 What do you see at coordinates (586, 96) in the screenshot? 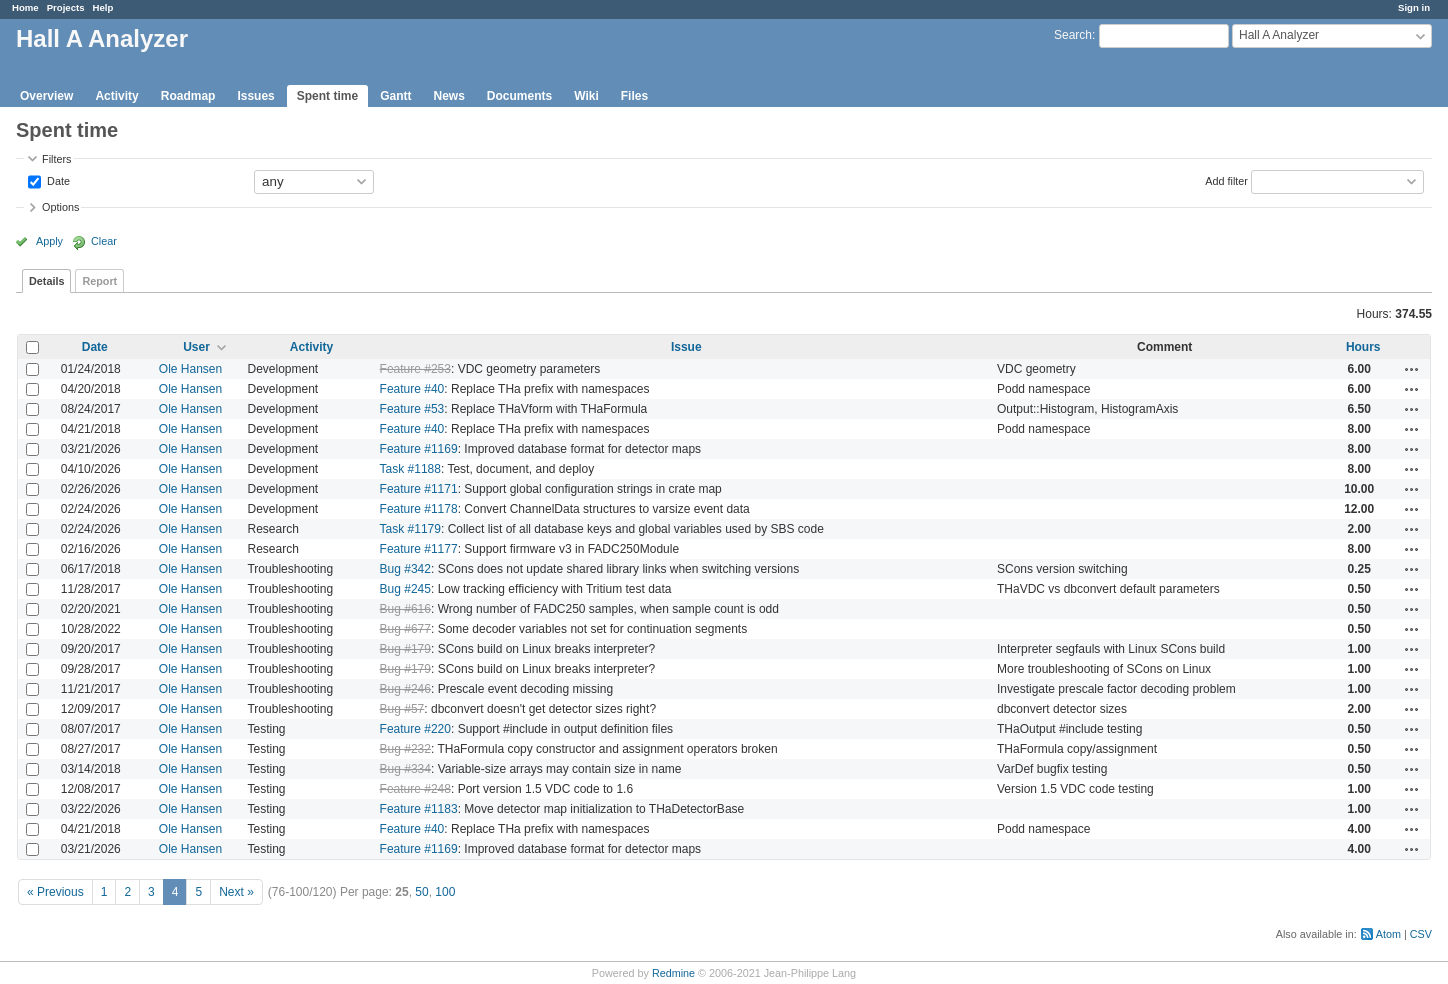
I see `Wiki` at bounding box center [586, 96].